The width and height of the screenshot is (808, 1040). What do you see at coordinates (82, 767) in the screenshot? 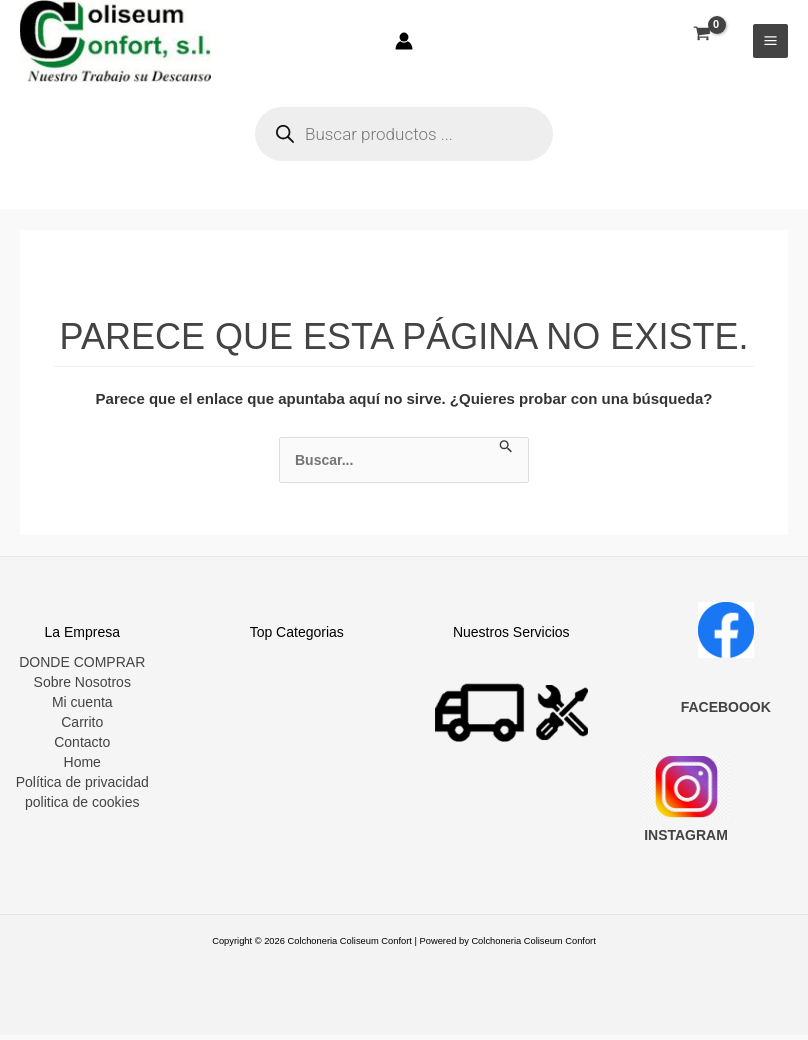
I see `Home` at bounding box center [82, 767].